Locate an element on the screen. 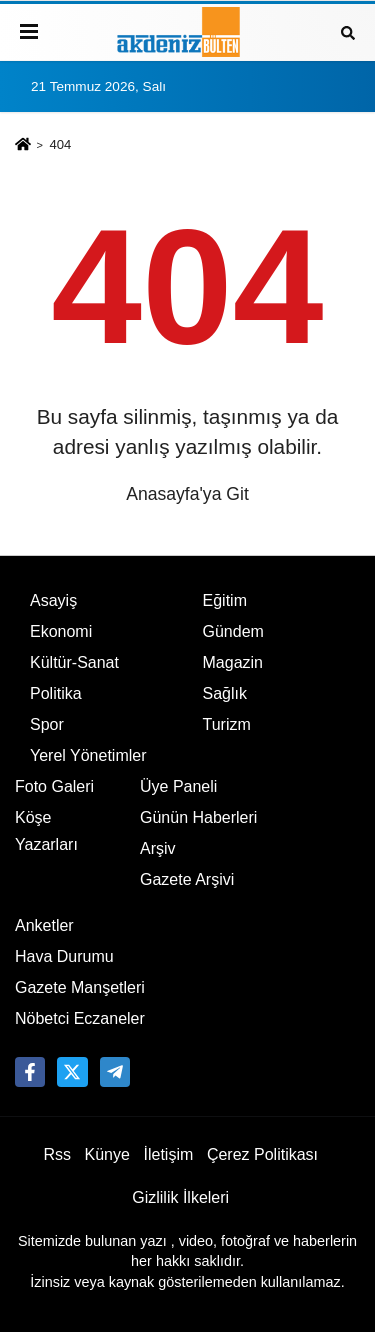  Yerel Yönetimler is located at coordinates (88, 755).